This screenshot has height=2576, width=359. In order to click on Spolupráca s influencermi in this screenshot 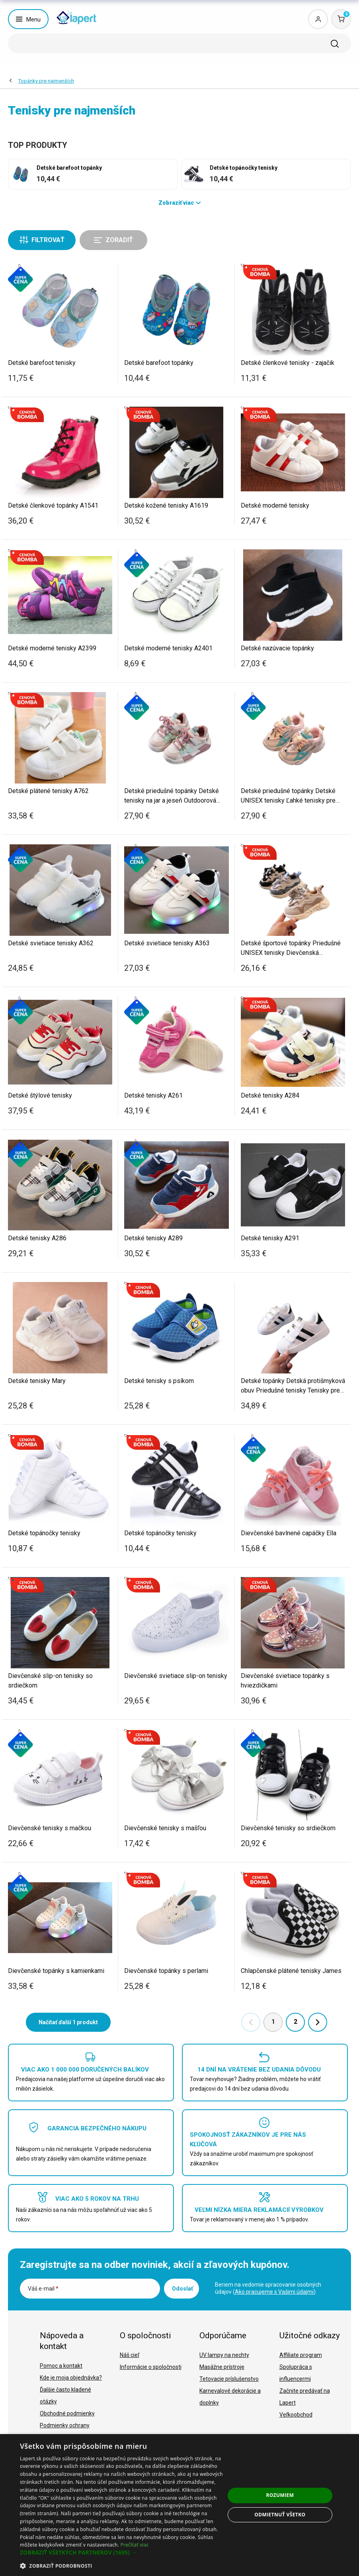, I will do `click(295, 2373)`.